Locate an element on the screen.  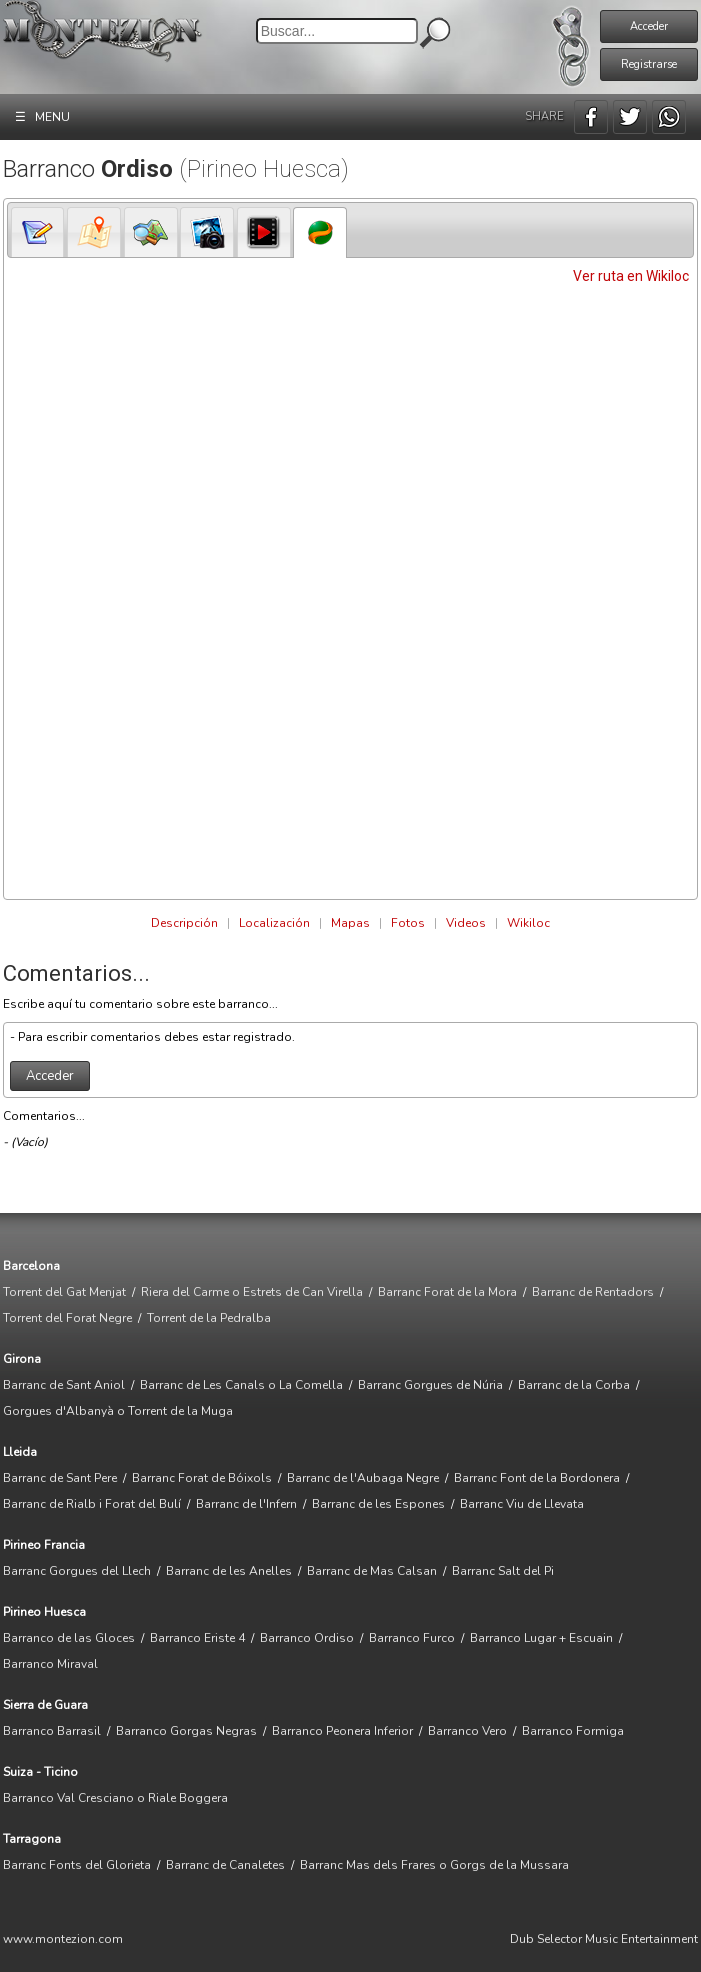
Torrent del Gat Menjat is located at coordinates (64, 1292).